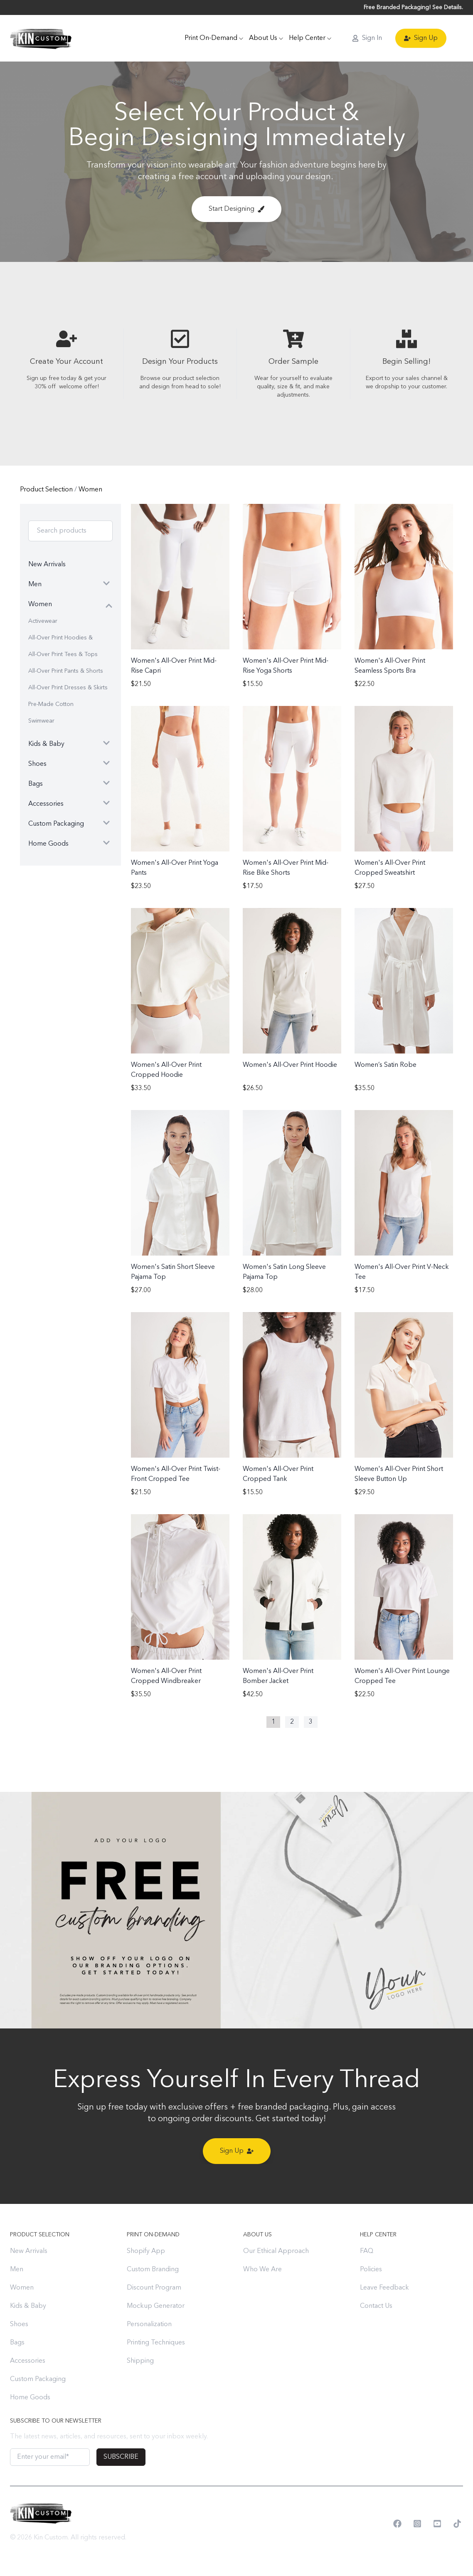  What do you see at coordinates (166, 1676) in the screenshot?
I see `Women's All-Over Print Cropped Windbreaker` at bounding box center [166, 1676].